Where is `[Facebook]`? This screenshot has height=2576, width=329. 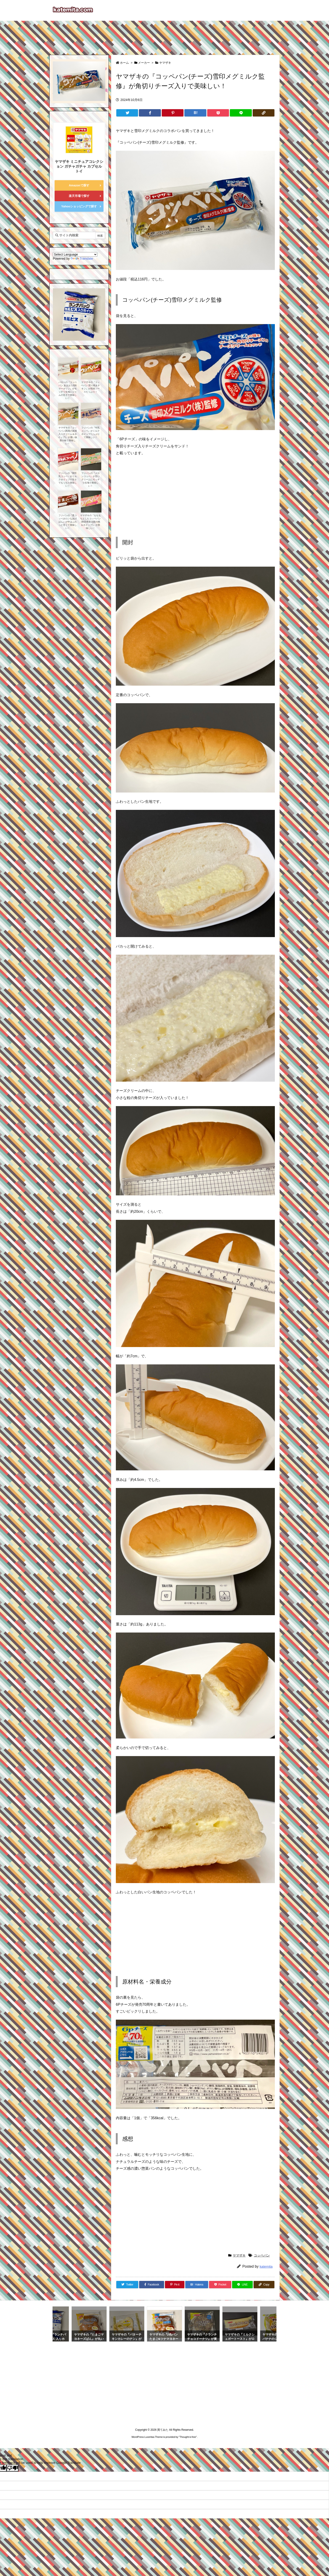
[Facebook] is located at coordinates (150, 112).